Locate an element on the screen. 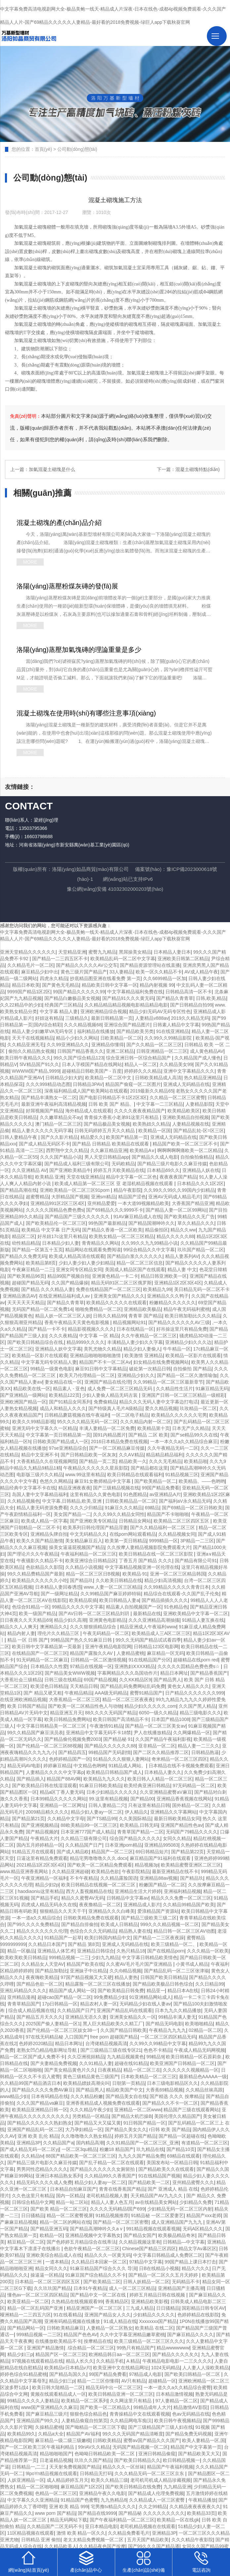  欧美日韩精品人妻a is located at coordinates (119, 1600).